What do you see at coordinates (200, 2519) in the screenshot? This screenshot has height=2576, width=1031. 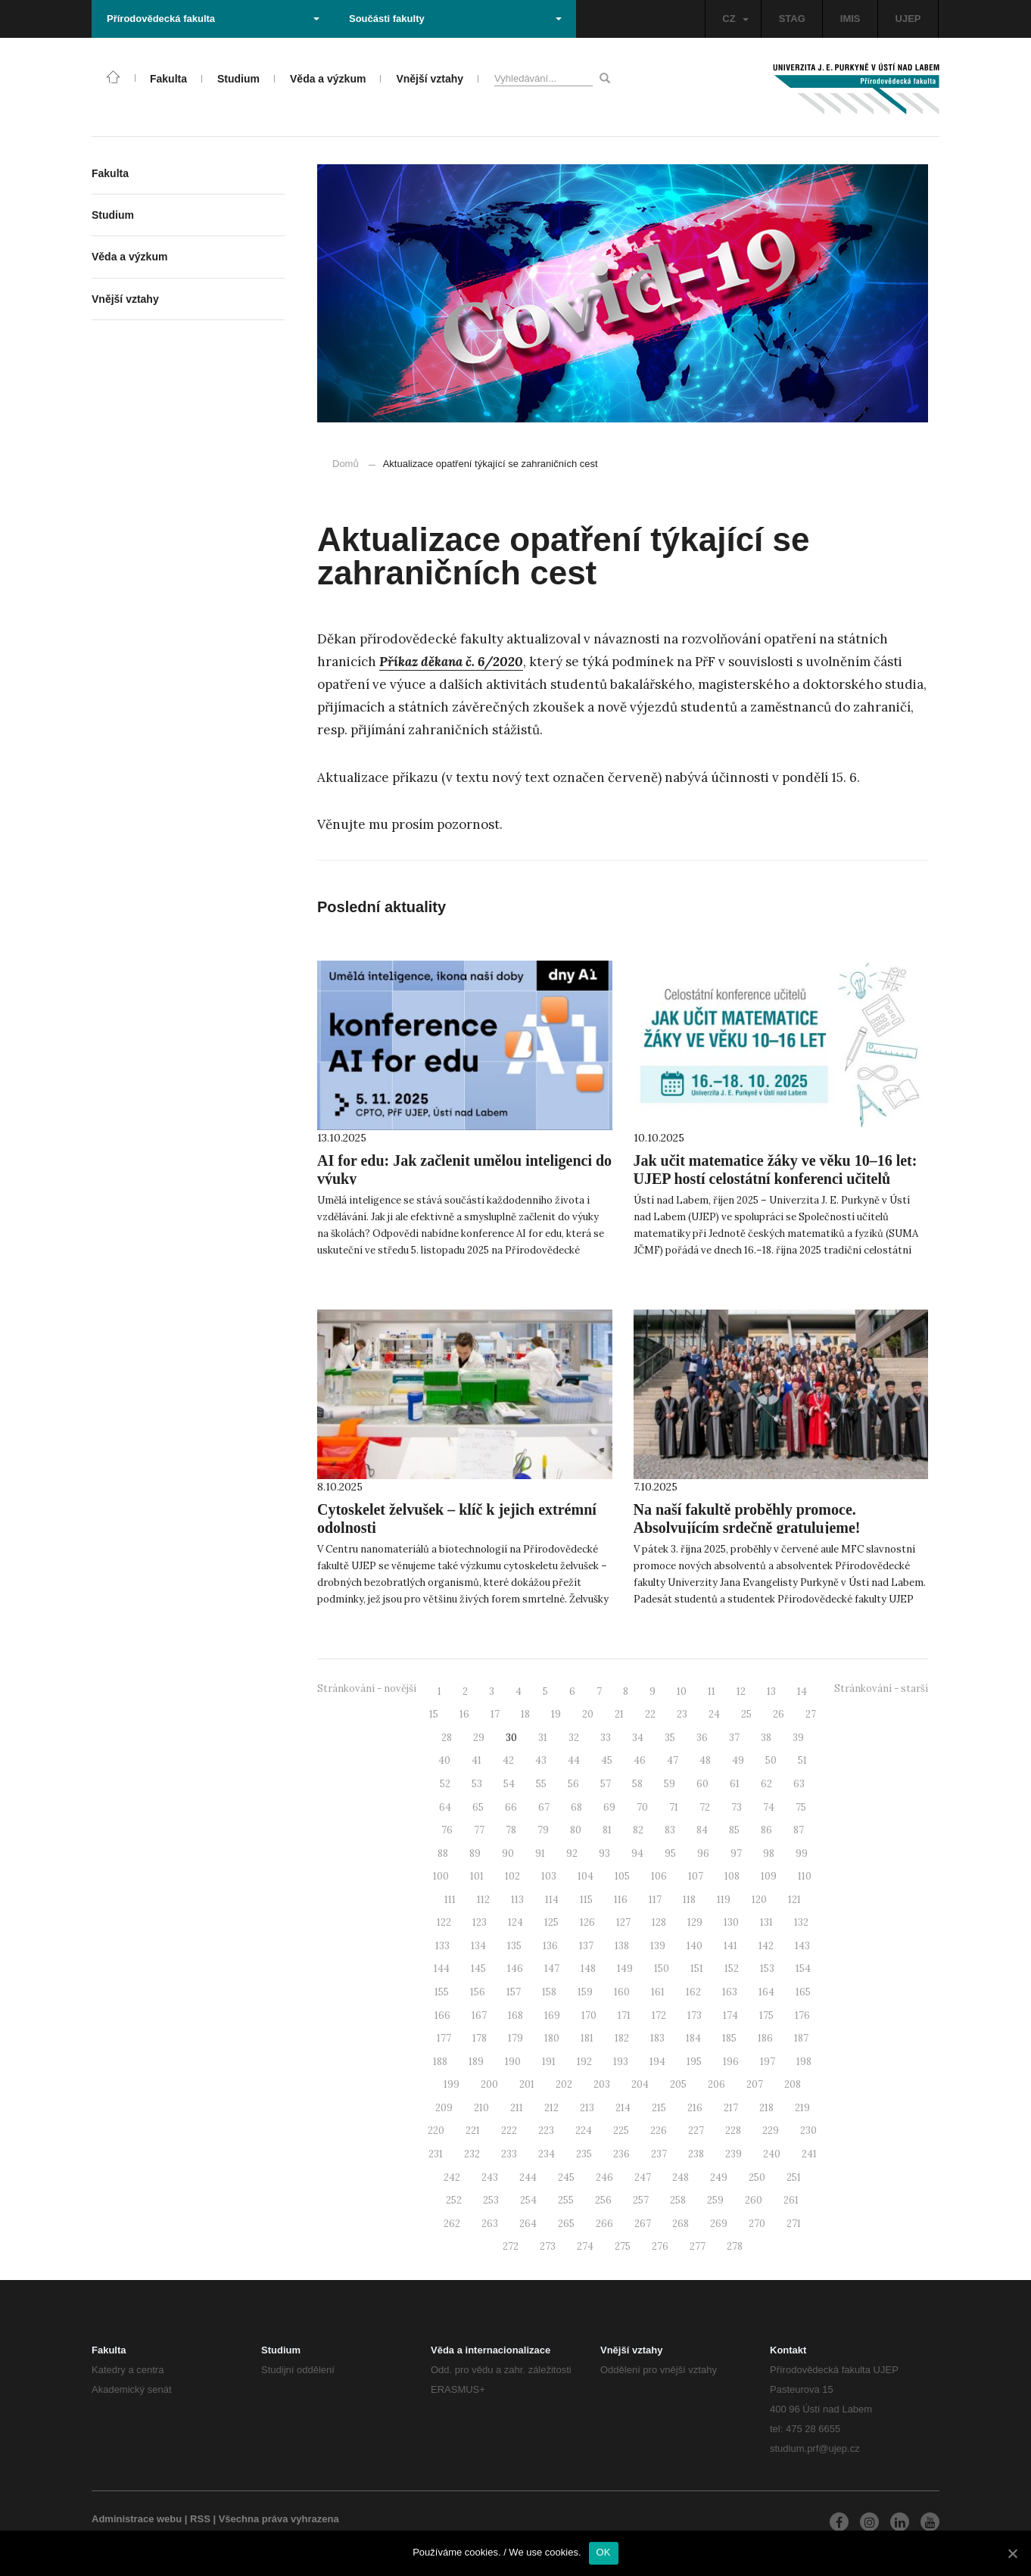 I see `RSS` at bounding box center [200, 2519].